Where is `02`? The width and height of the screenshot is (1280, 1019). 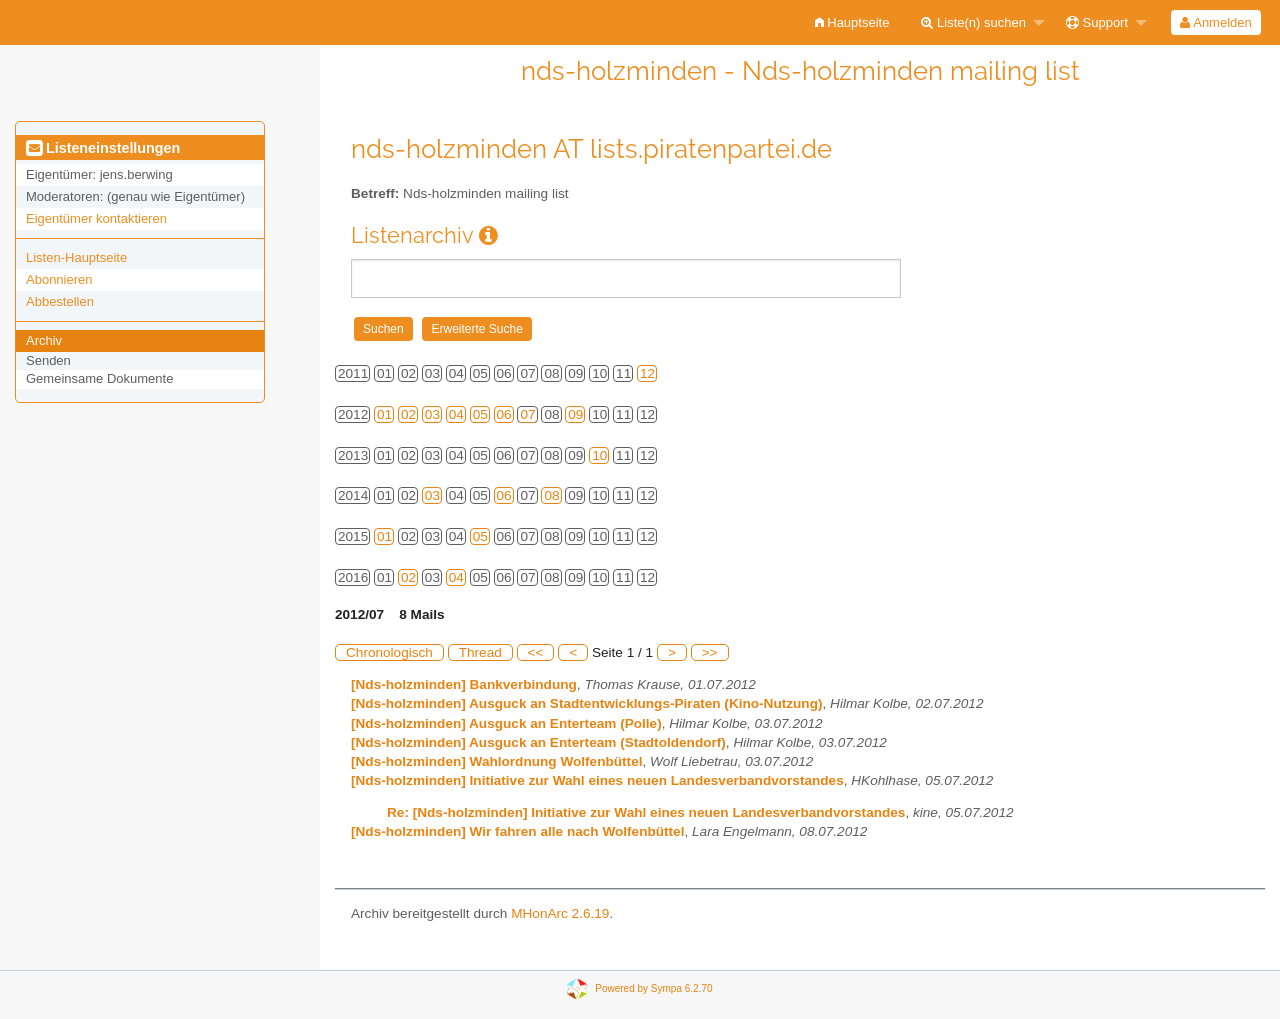 02 is located at coordinates (408, 414).